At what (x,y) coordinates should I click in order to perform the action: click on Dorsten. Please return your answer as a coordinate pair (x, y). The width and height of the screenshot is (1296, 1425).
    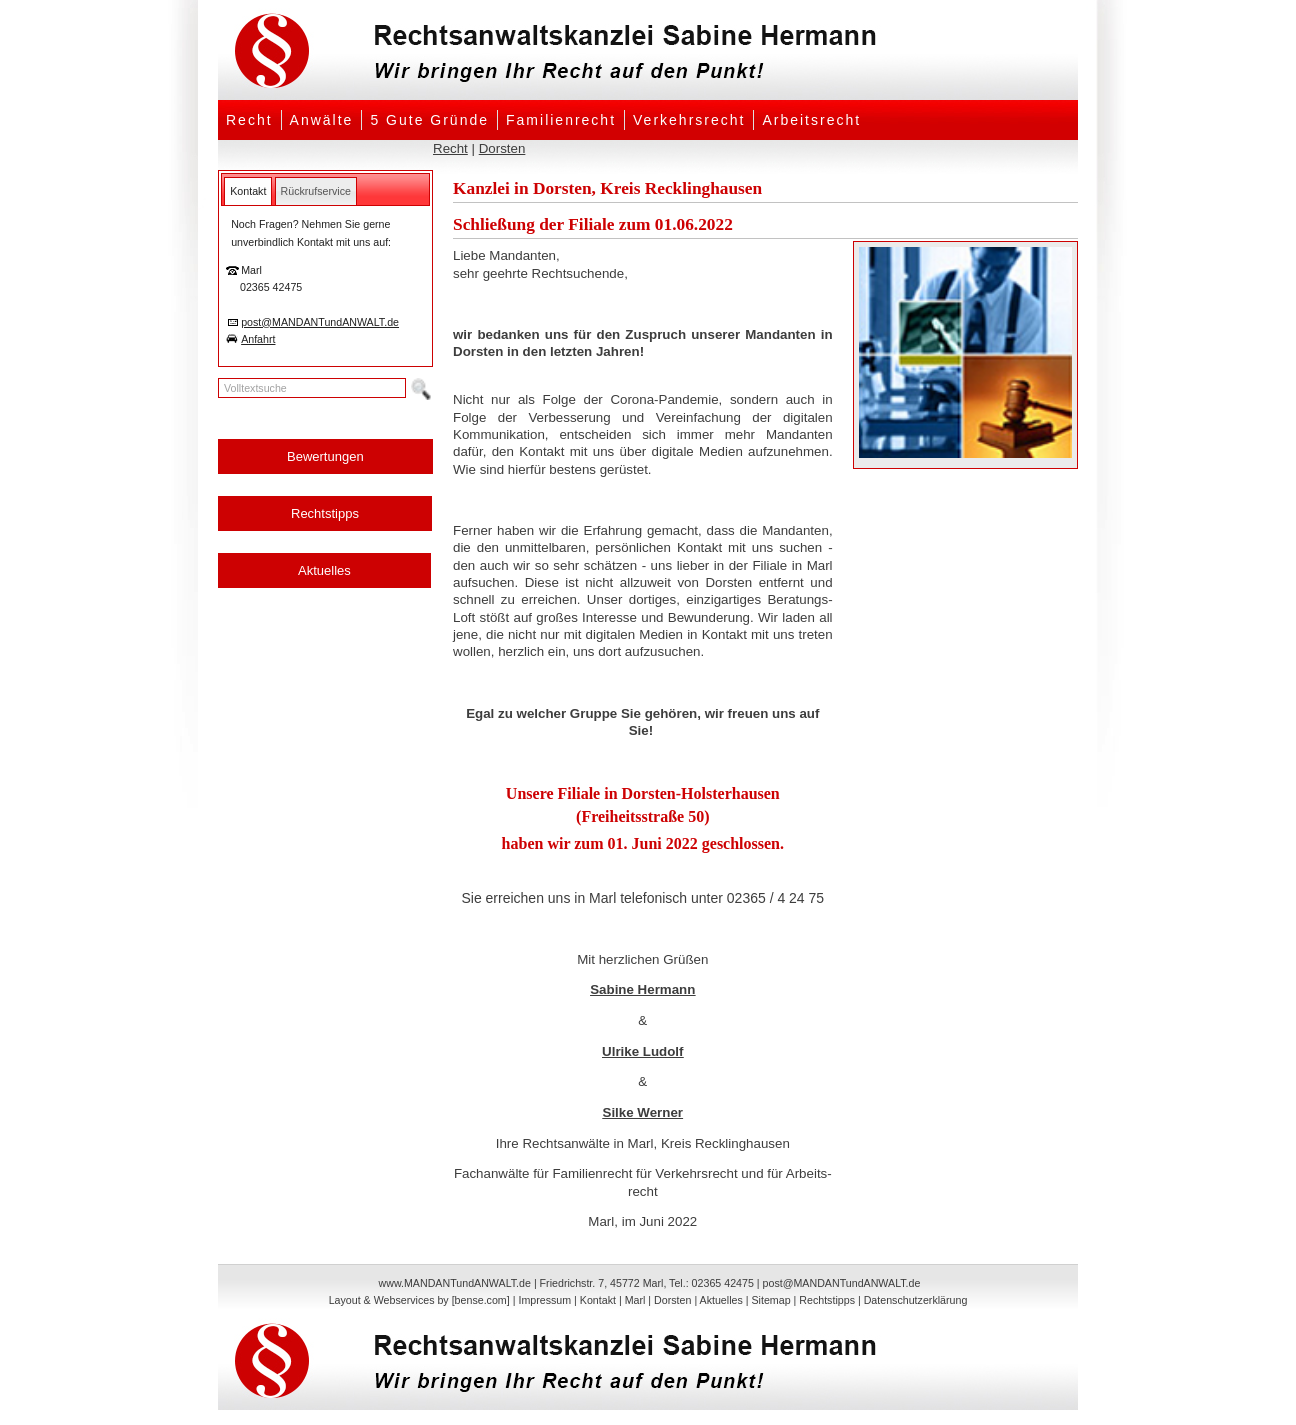
    Looking at the image, I should click on (502, 148).